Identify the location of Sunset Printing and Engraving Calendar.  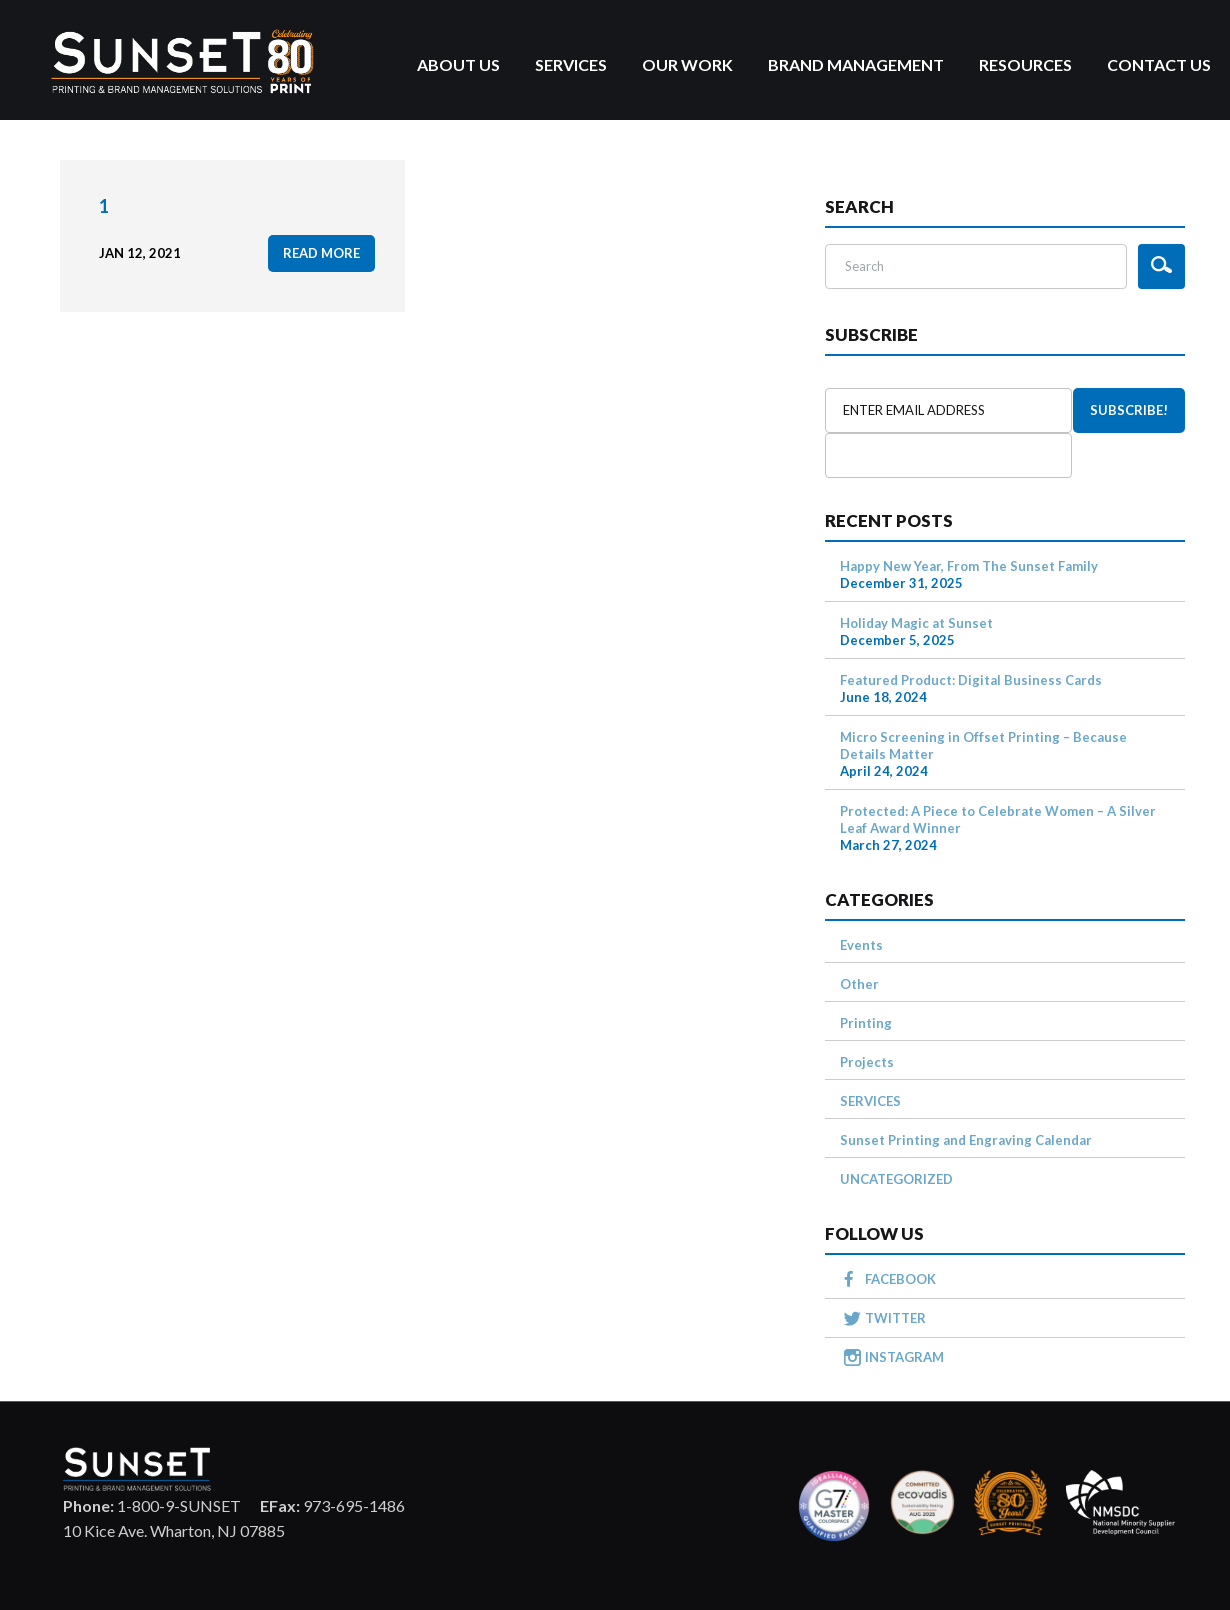
(966, 1140).